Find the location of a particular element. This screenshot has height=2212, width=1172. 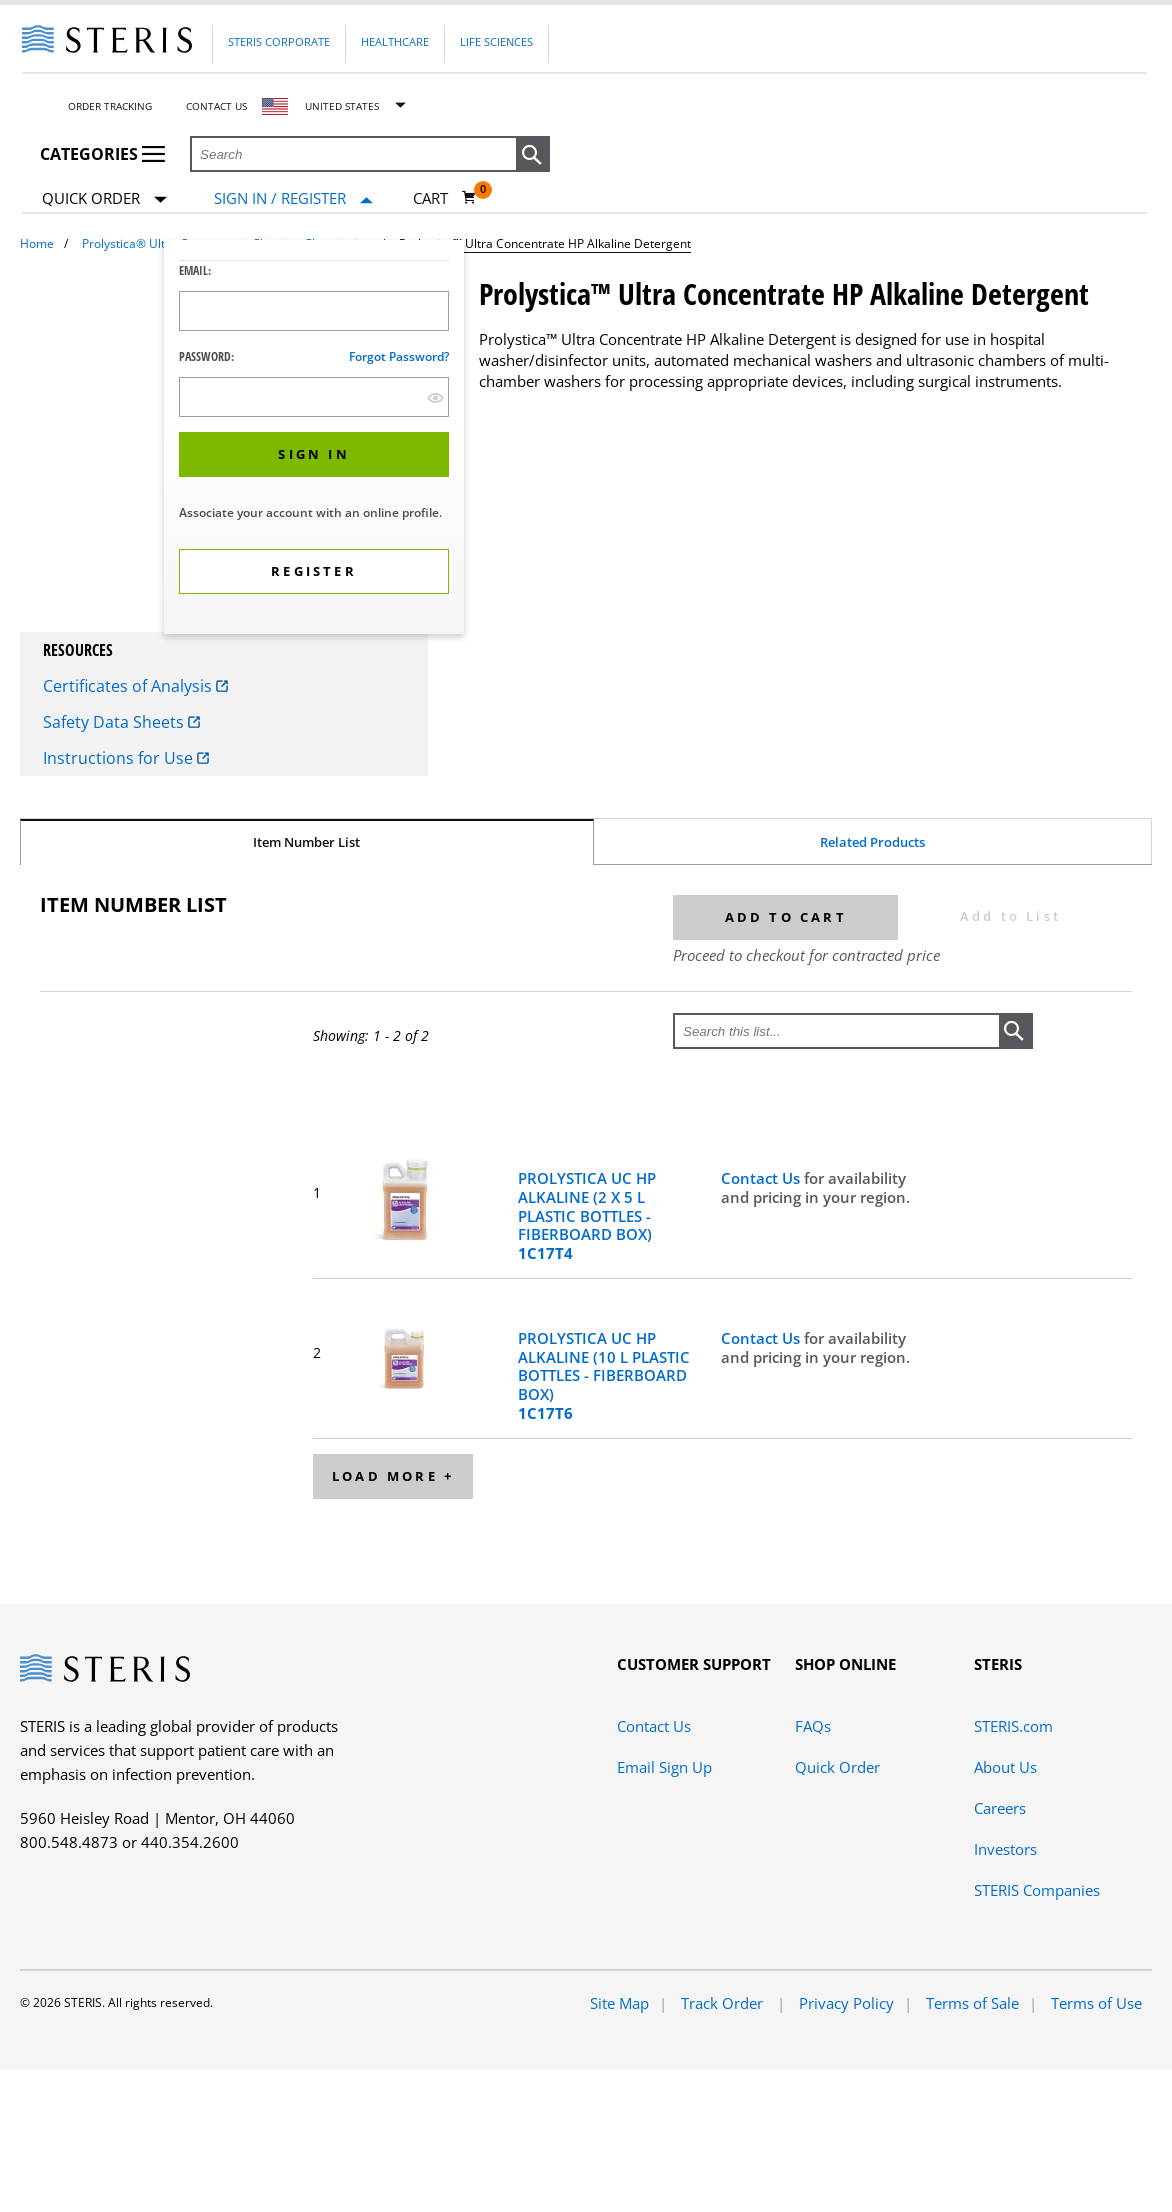

PROLYSTICA UC HP ALKALINE (10 L PLASTIC BOTTLES - FIBERBOARD BOX) is located at coordinates (604, 1376).